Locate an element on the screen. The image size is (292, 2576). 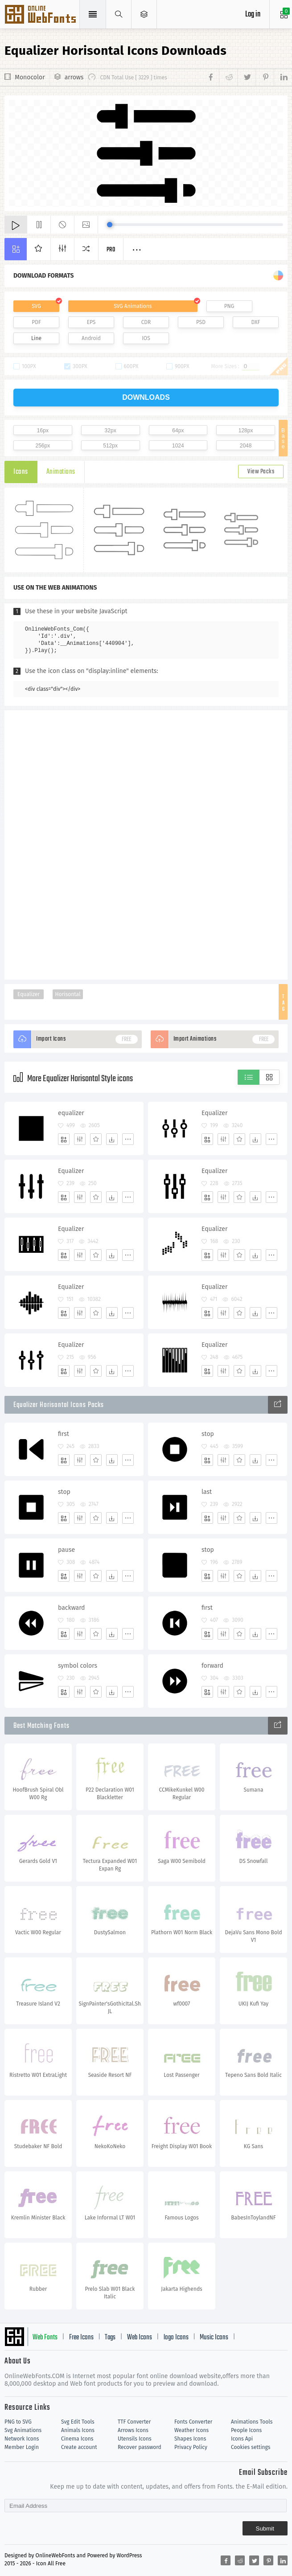
logo Icons is located at coordinates (176, 2337).